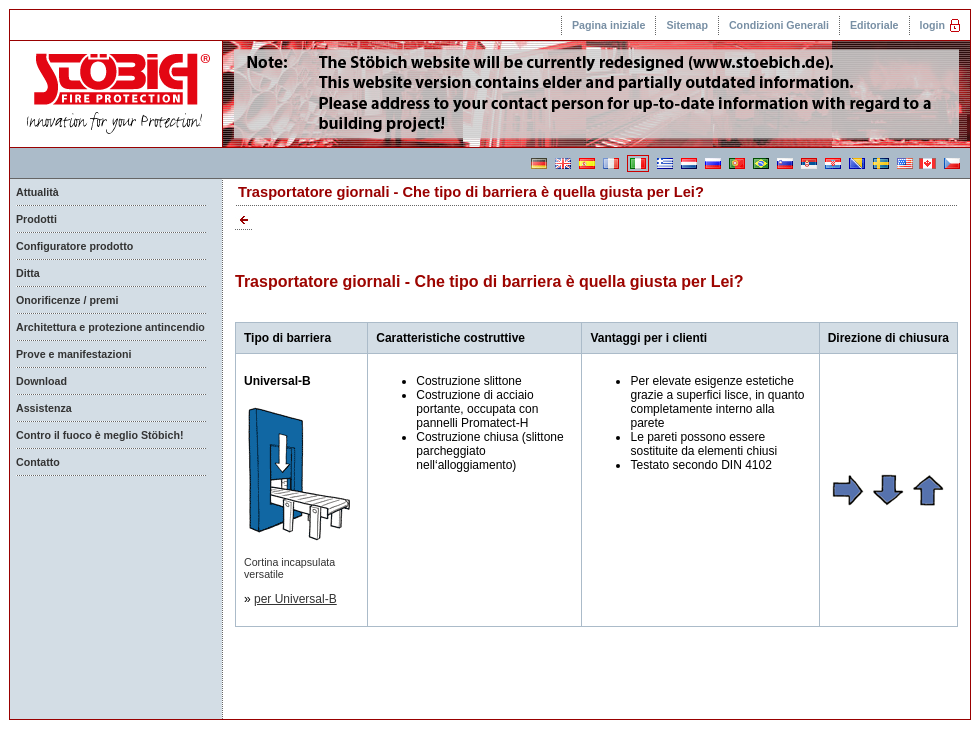 Image resolution: width=972 pixels, height=744 pixels. Describe the element at coordinates (874, 25) in the screenshot. I see `Editoriale` at that location.